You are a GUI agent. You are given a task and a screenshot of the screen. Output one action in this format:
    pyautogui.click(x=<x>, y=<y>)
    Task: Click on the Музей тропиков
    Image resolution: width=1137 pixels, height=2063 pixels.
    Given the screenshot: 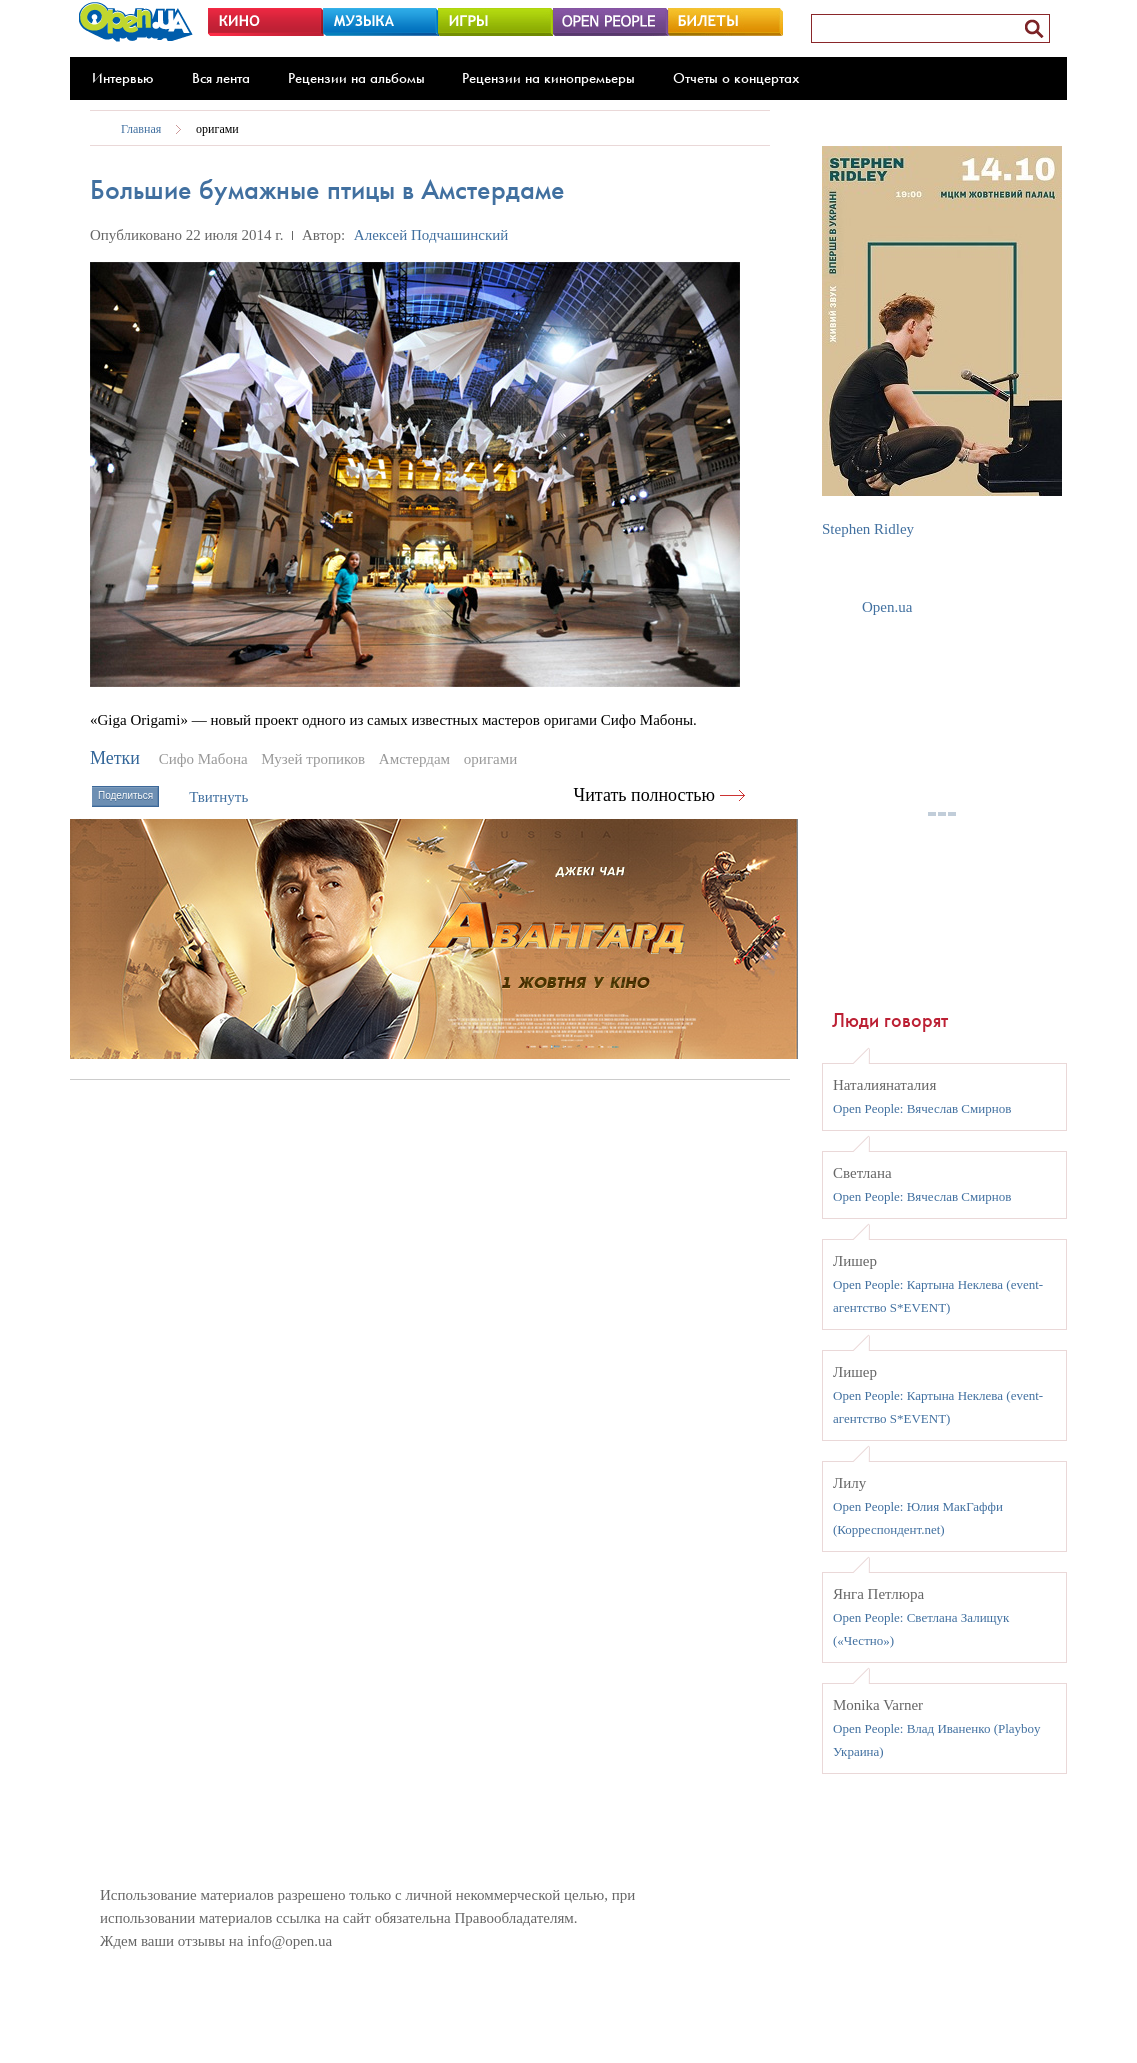 What is the action you would take?
    pyautogui.click(x=313, y=759)
    